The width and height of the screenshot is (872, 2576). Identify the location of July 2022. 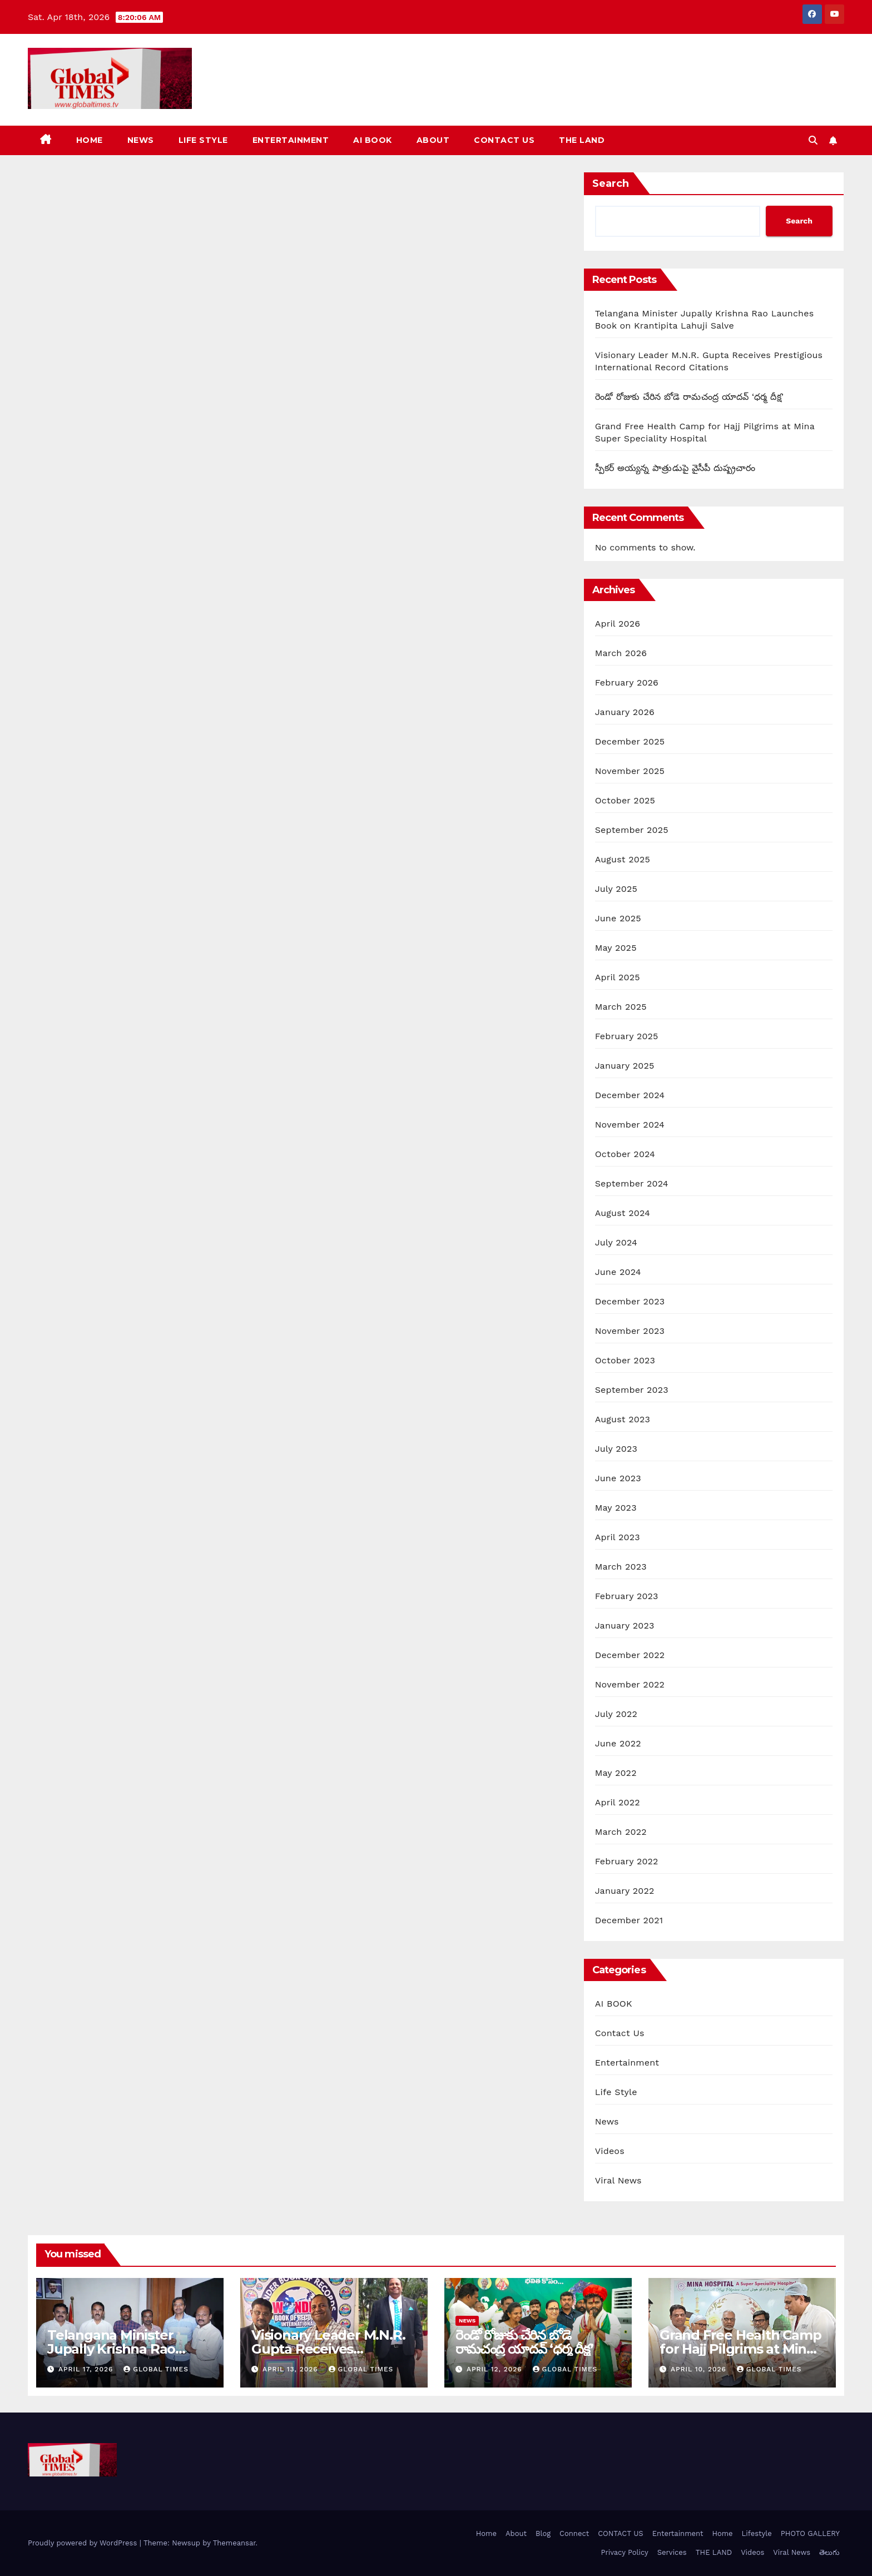
(616, 1714).